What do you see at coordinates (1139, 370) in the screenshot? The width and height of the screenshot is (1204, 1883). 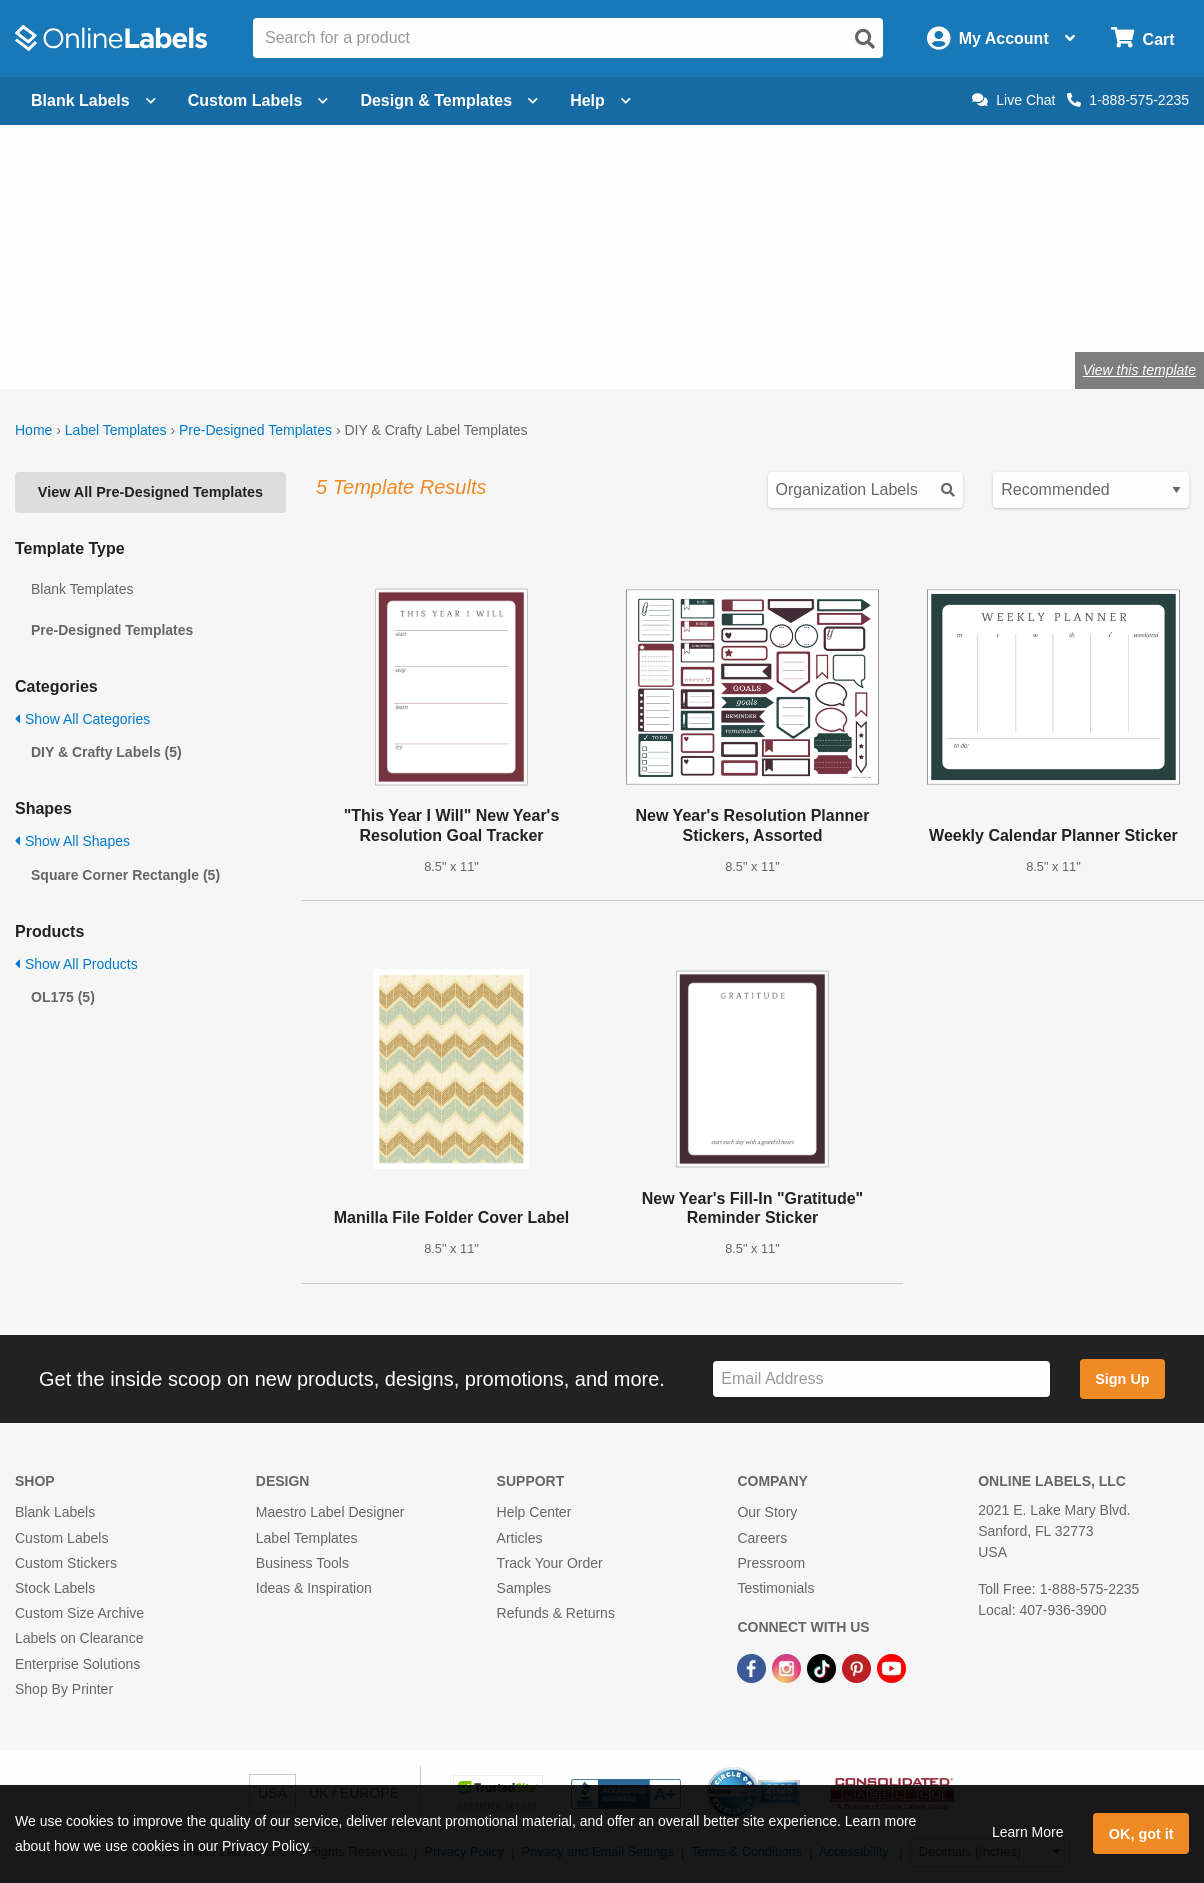 I see `View this template` at bounding box center [1139, 370].